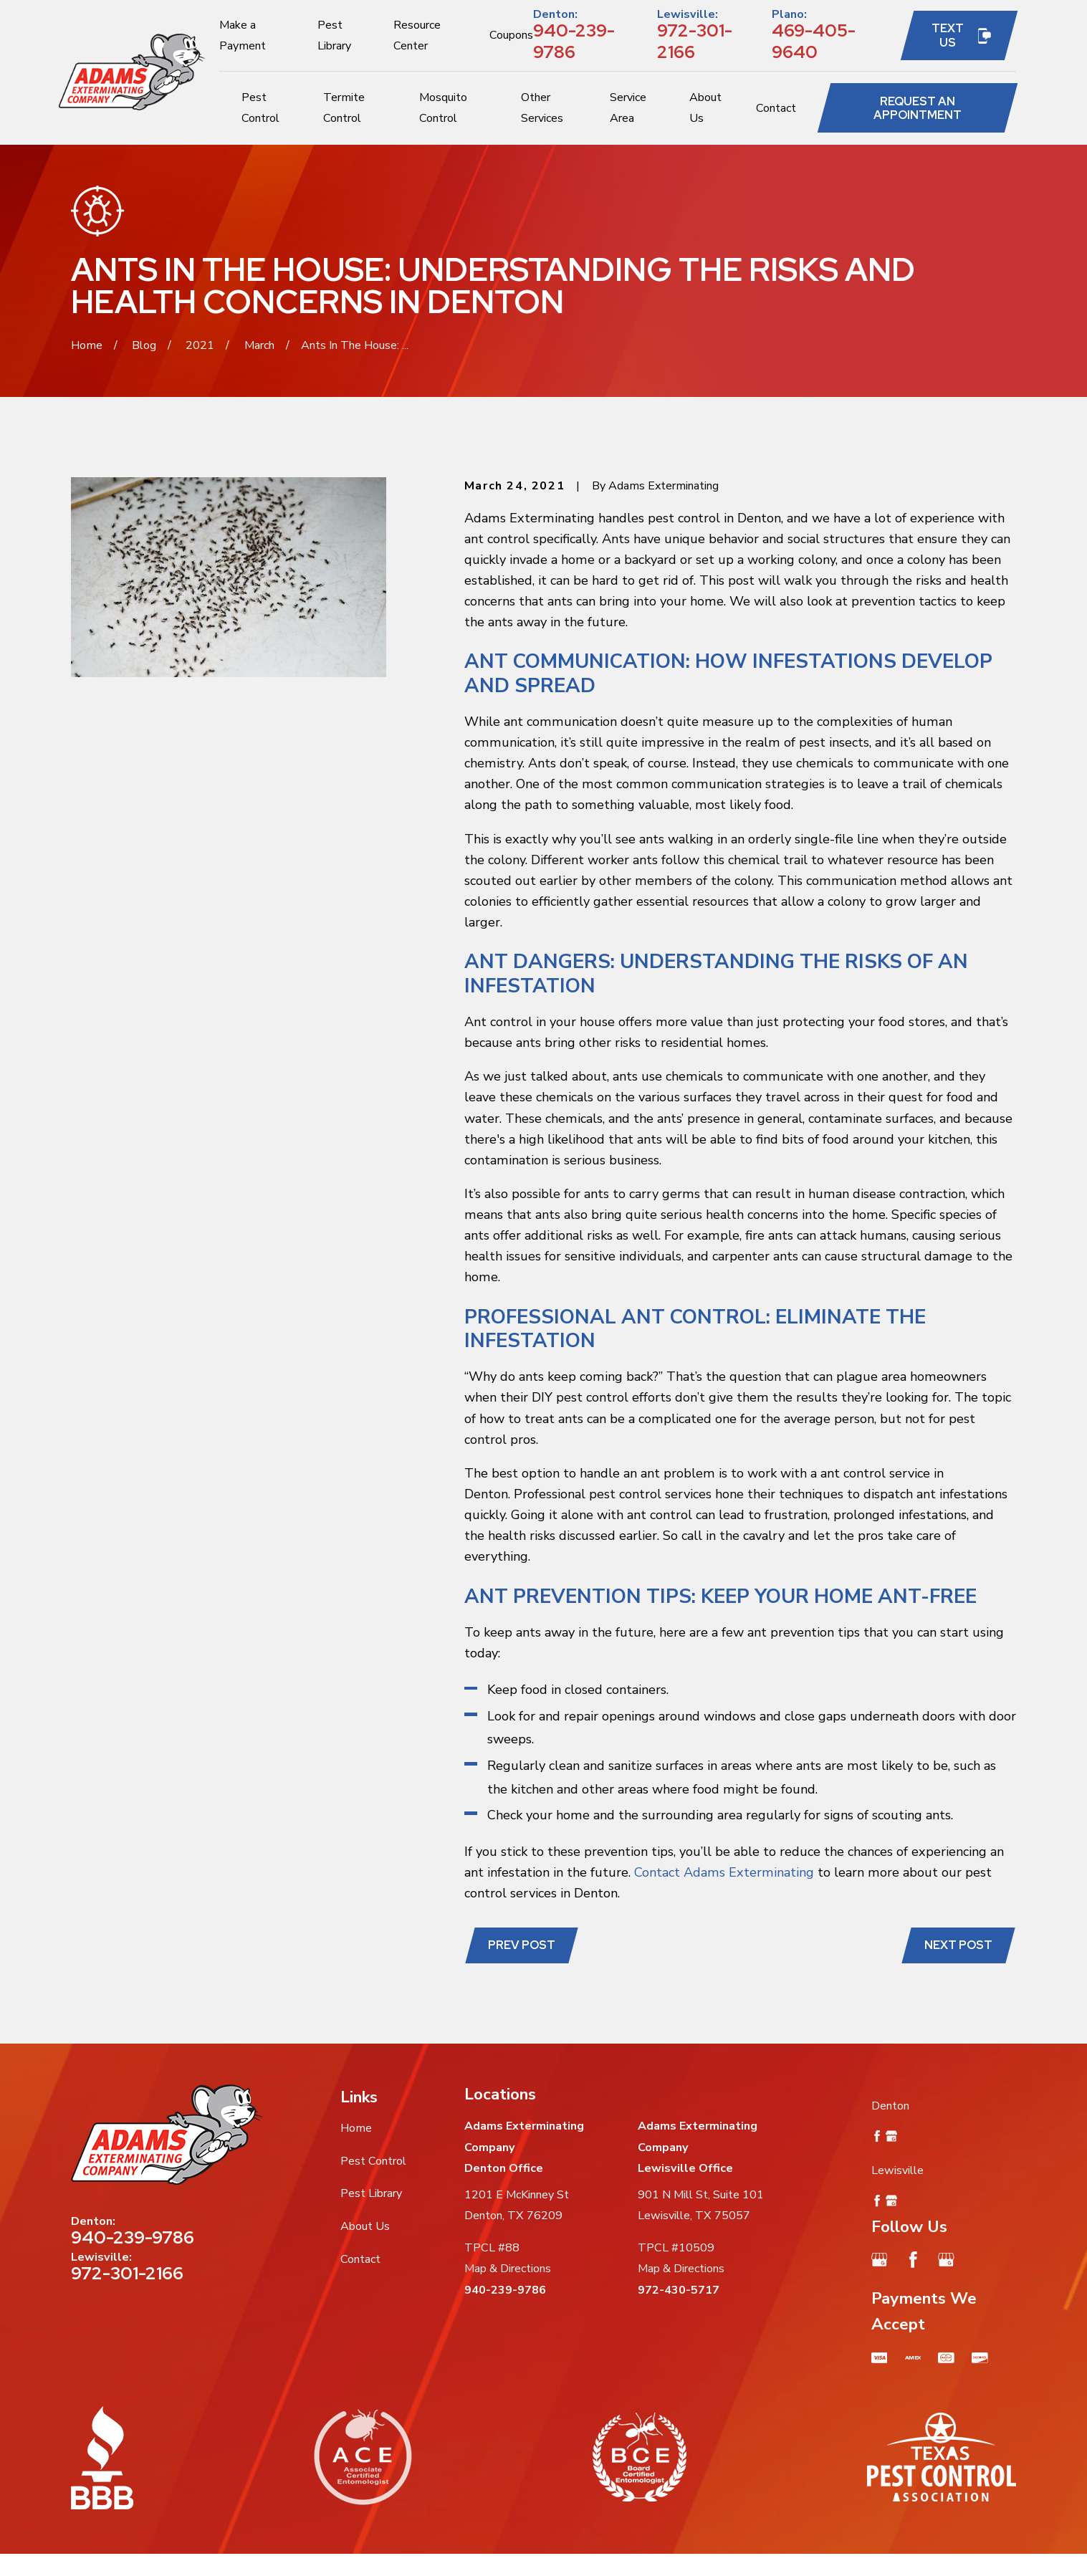 The height and width of the screenshot is (2576, 1087). What do you see at coordinates (542, 108) in the screenshot?
I see `Other Services [menuitem]` at bounding box center [542, 108].